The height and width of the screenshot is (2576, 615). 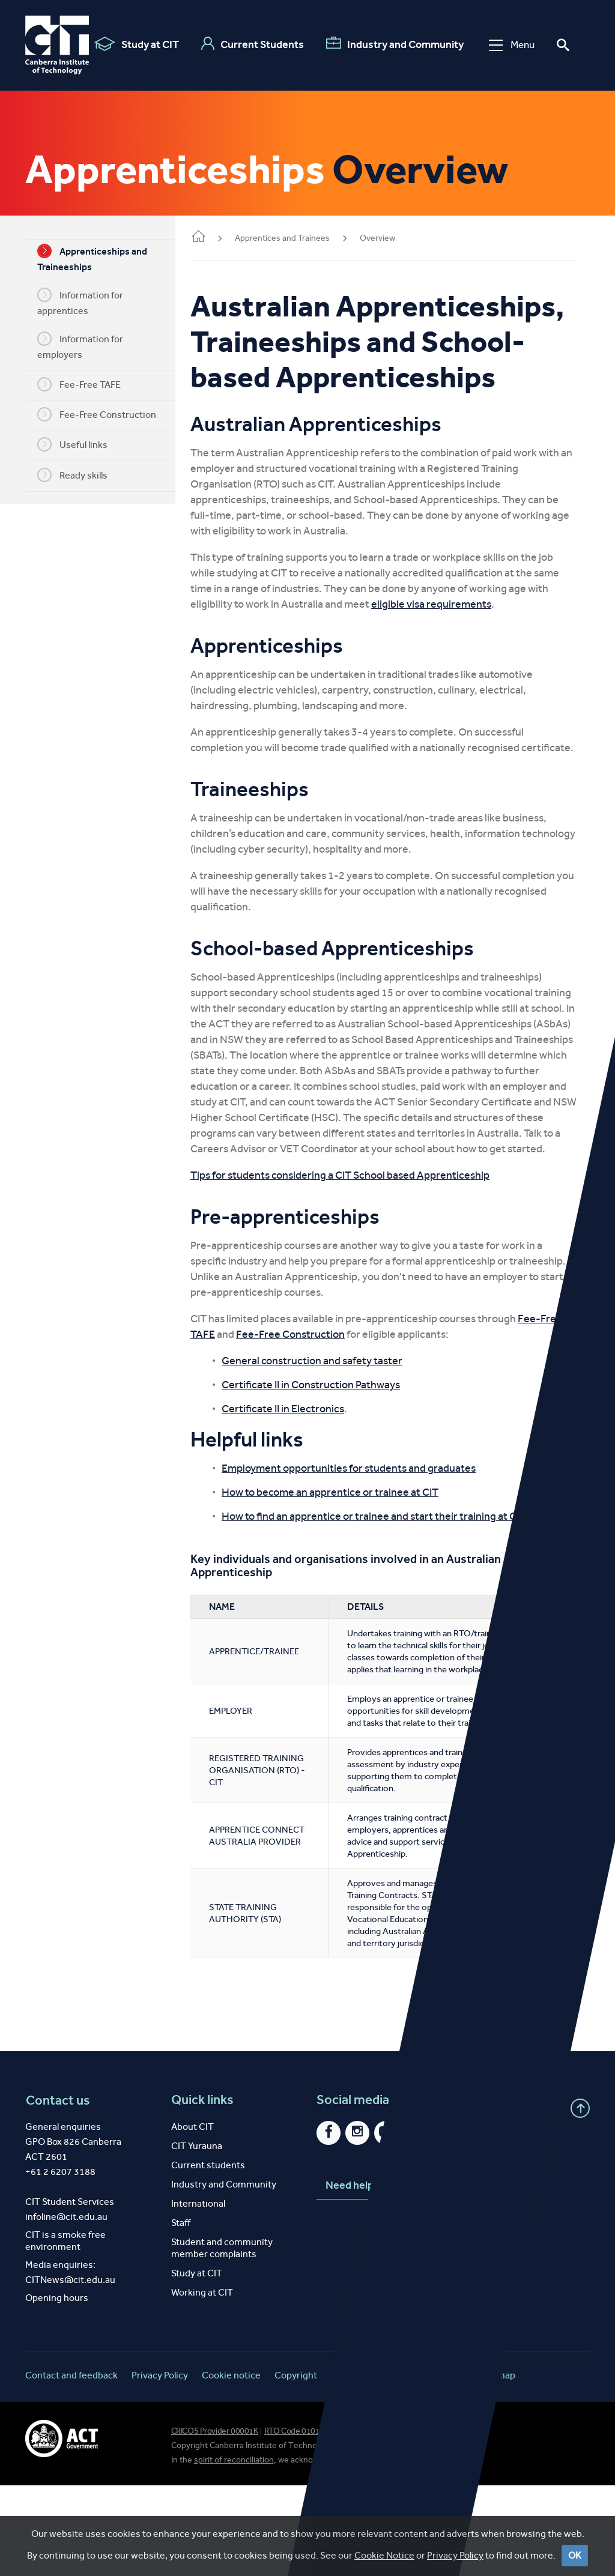 What do you see at coordinates (449, 639) in the screenshot?
I see `eligible visa requirements` at bounding box center [449, 639].